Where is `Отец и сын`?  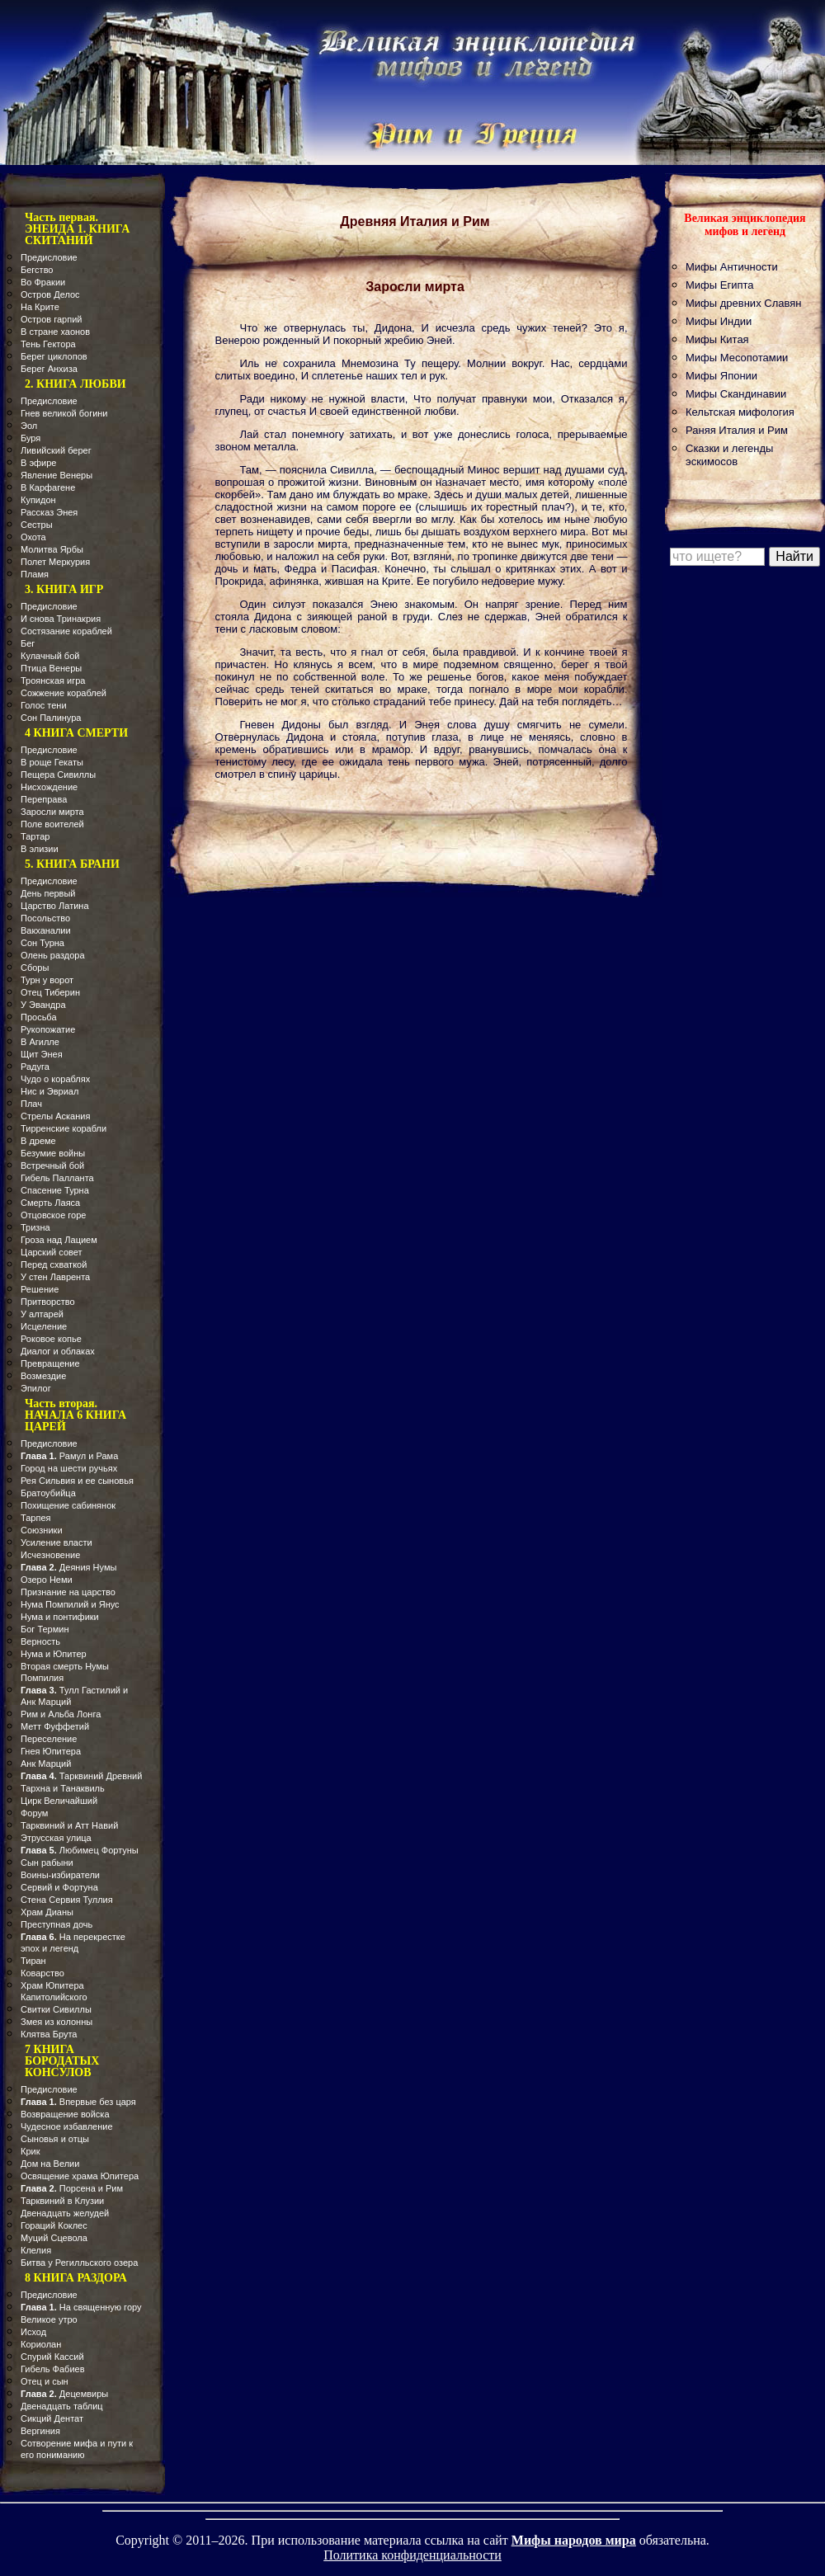
Отец и сын is located at coordinates (44, 2381).